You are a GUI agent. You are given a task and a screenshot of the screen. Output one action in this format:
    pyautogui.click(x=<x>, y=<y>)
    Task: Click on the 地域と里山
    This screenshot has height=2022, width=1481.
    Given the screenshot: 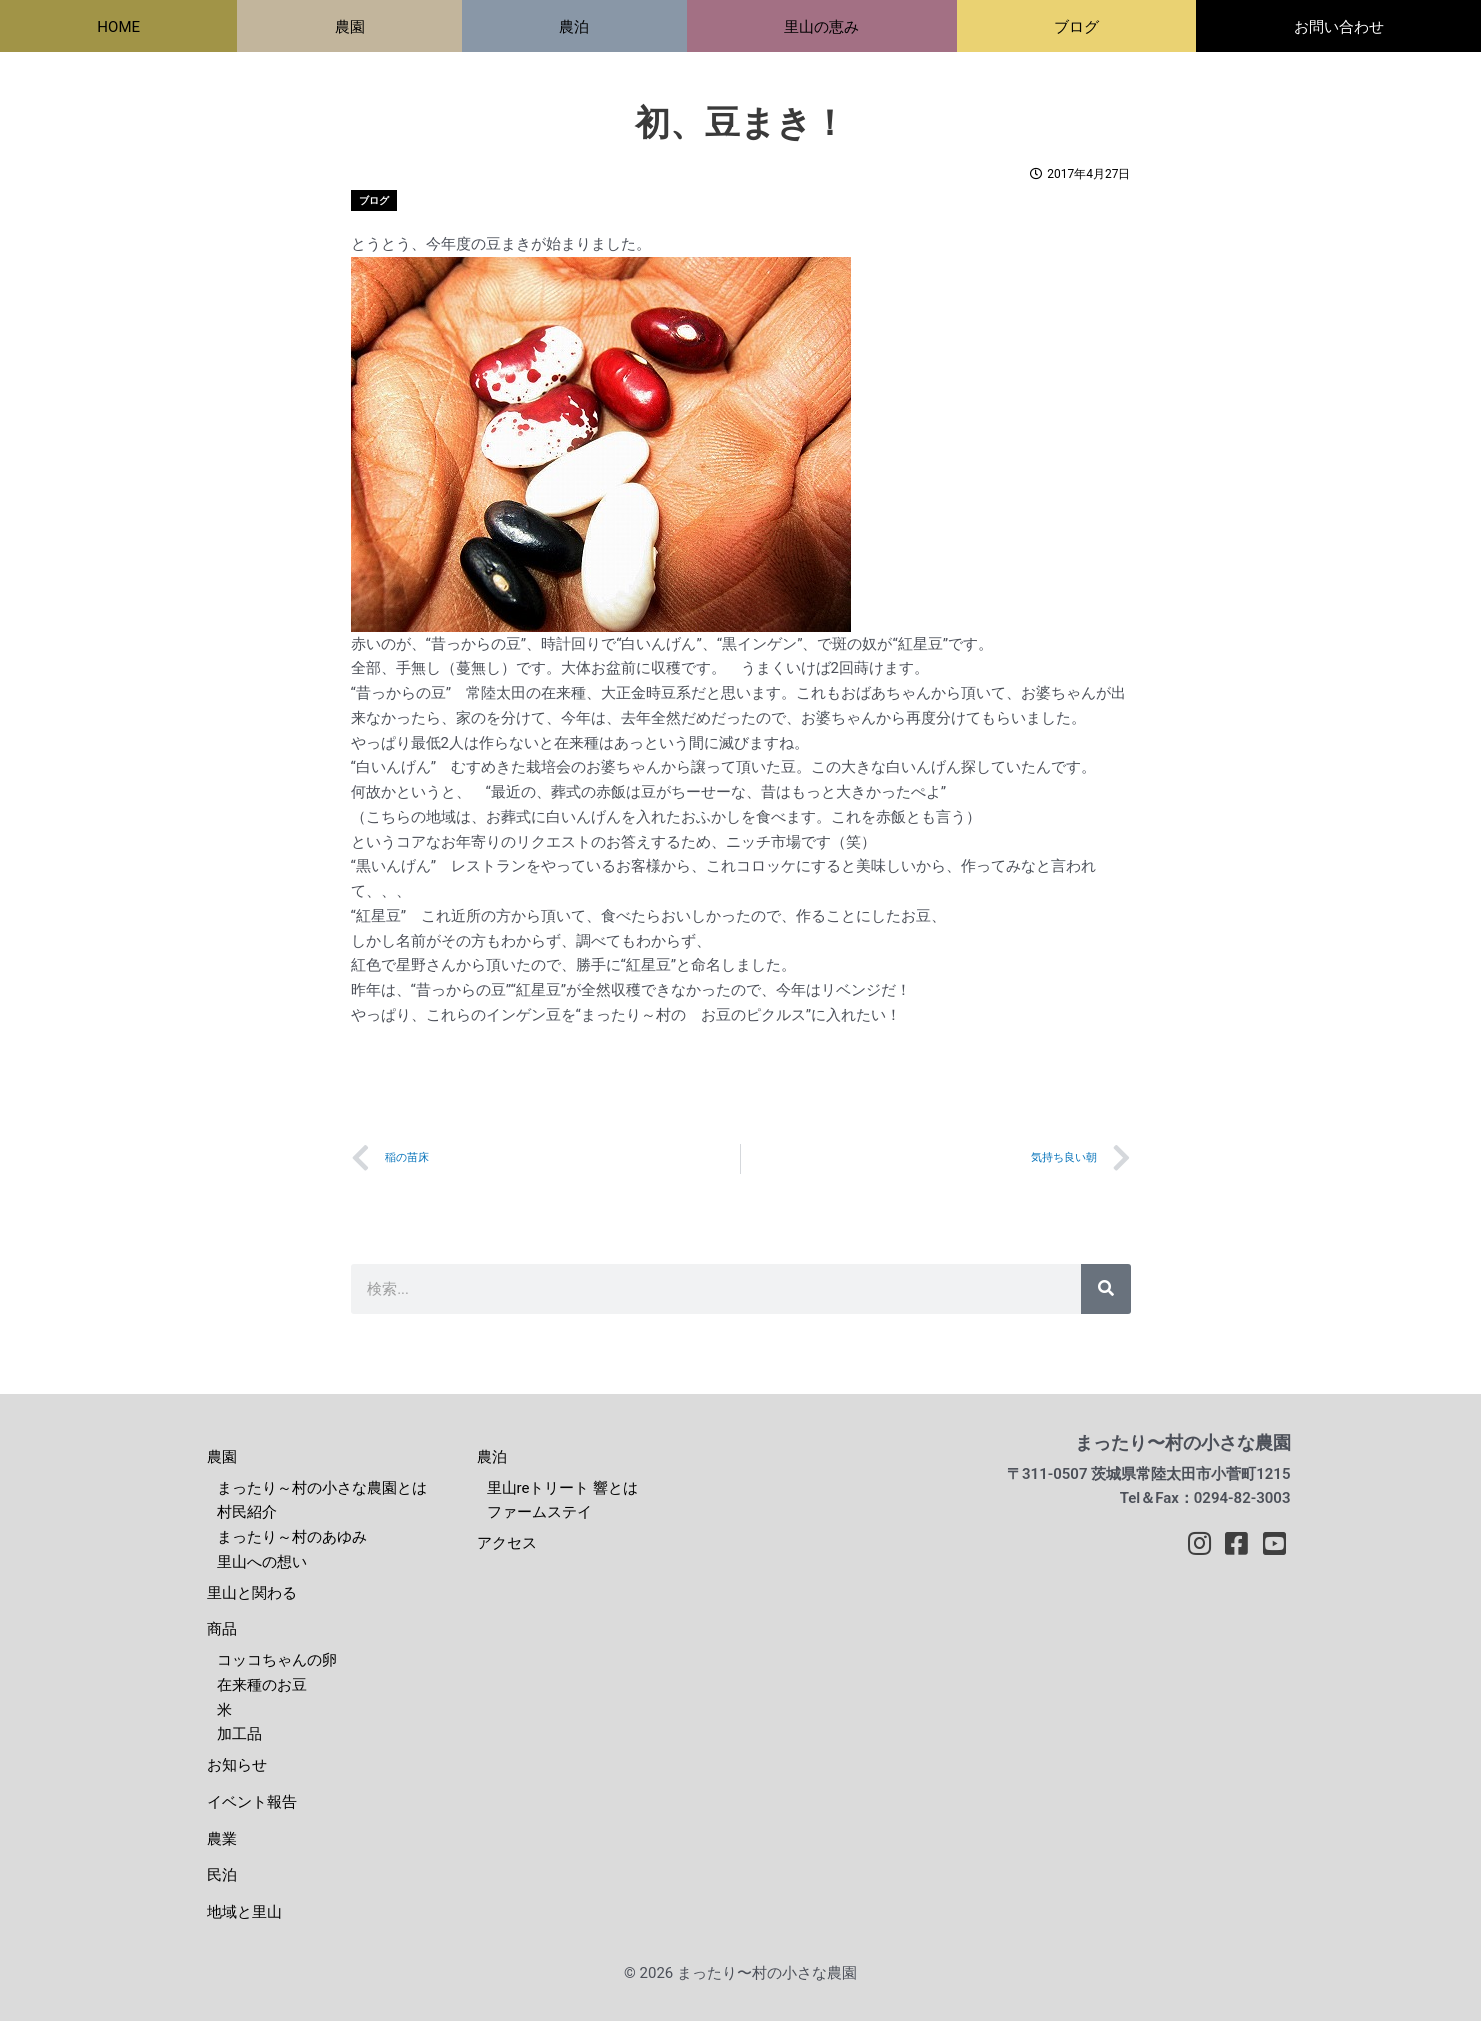 What is the action you would take?
    pyautogui.click(x=244, y=1914)
    